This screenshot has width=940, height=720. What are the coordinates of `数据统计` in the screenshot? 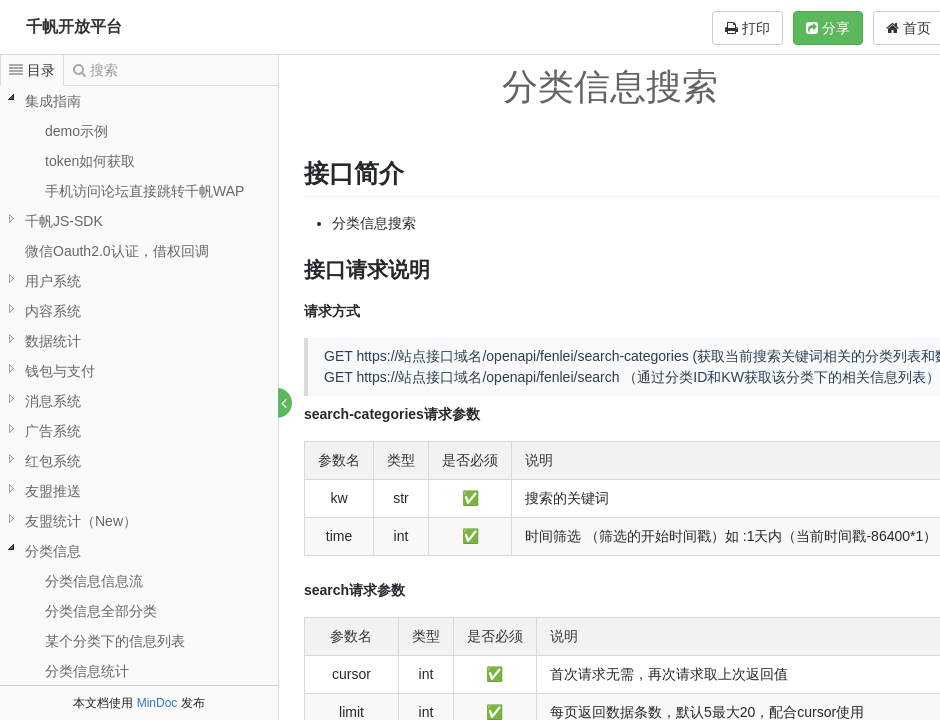 It's located at (53, 341).